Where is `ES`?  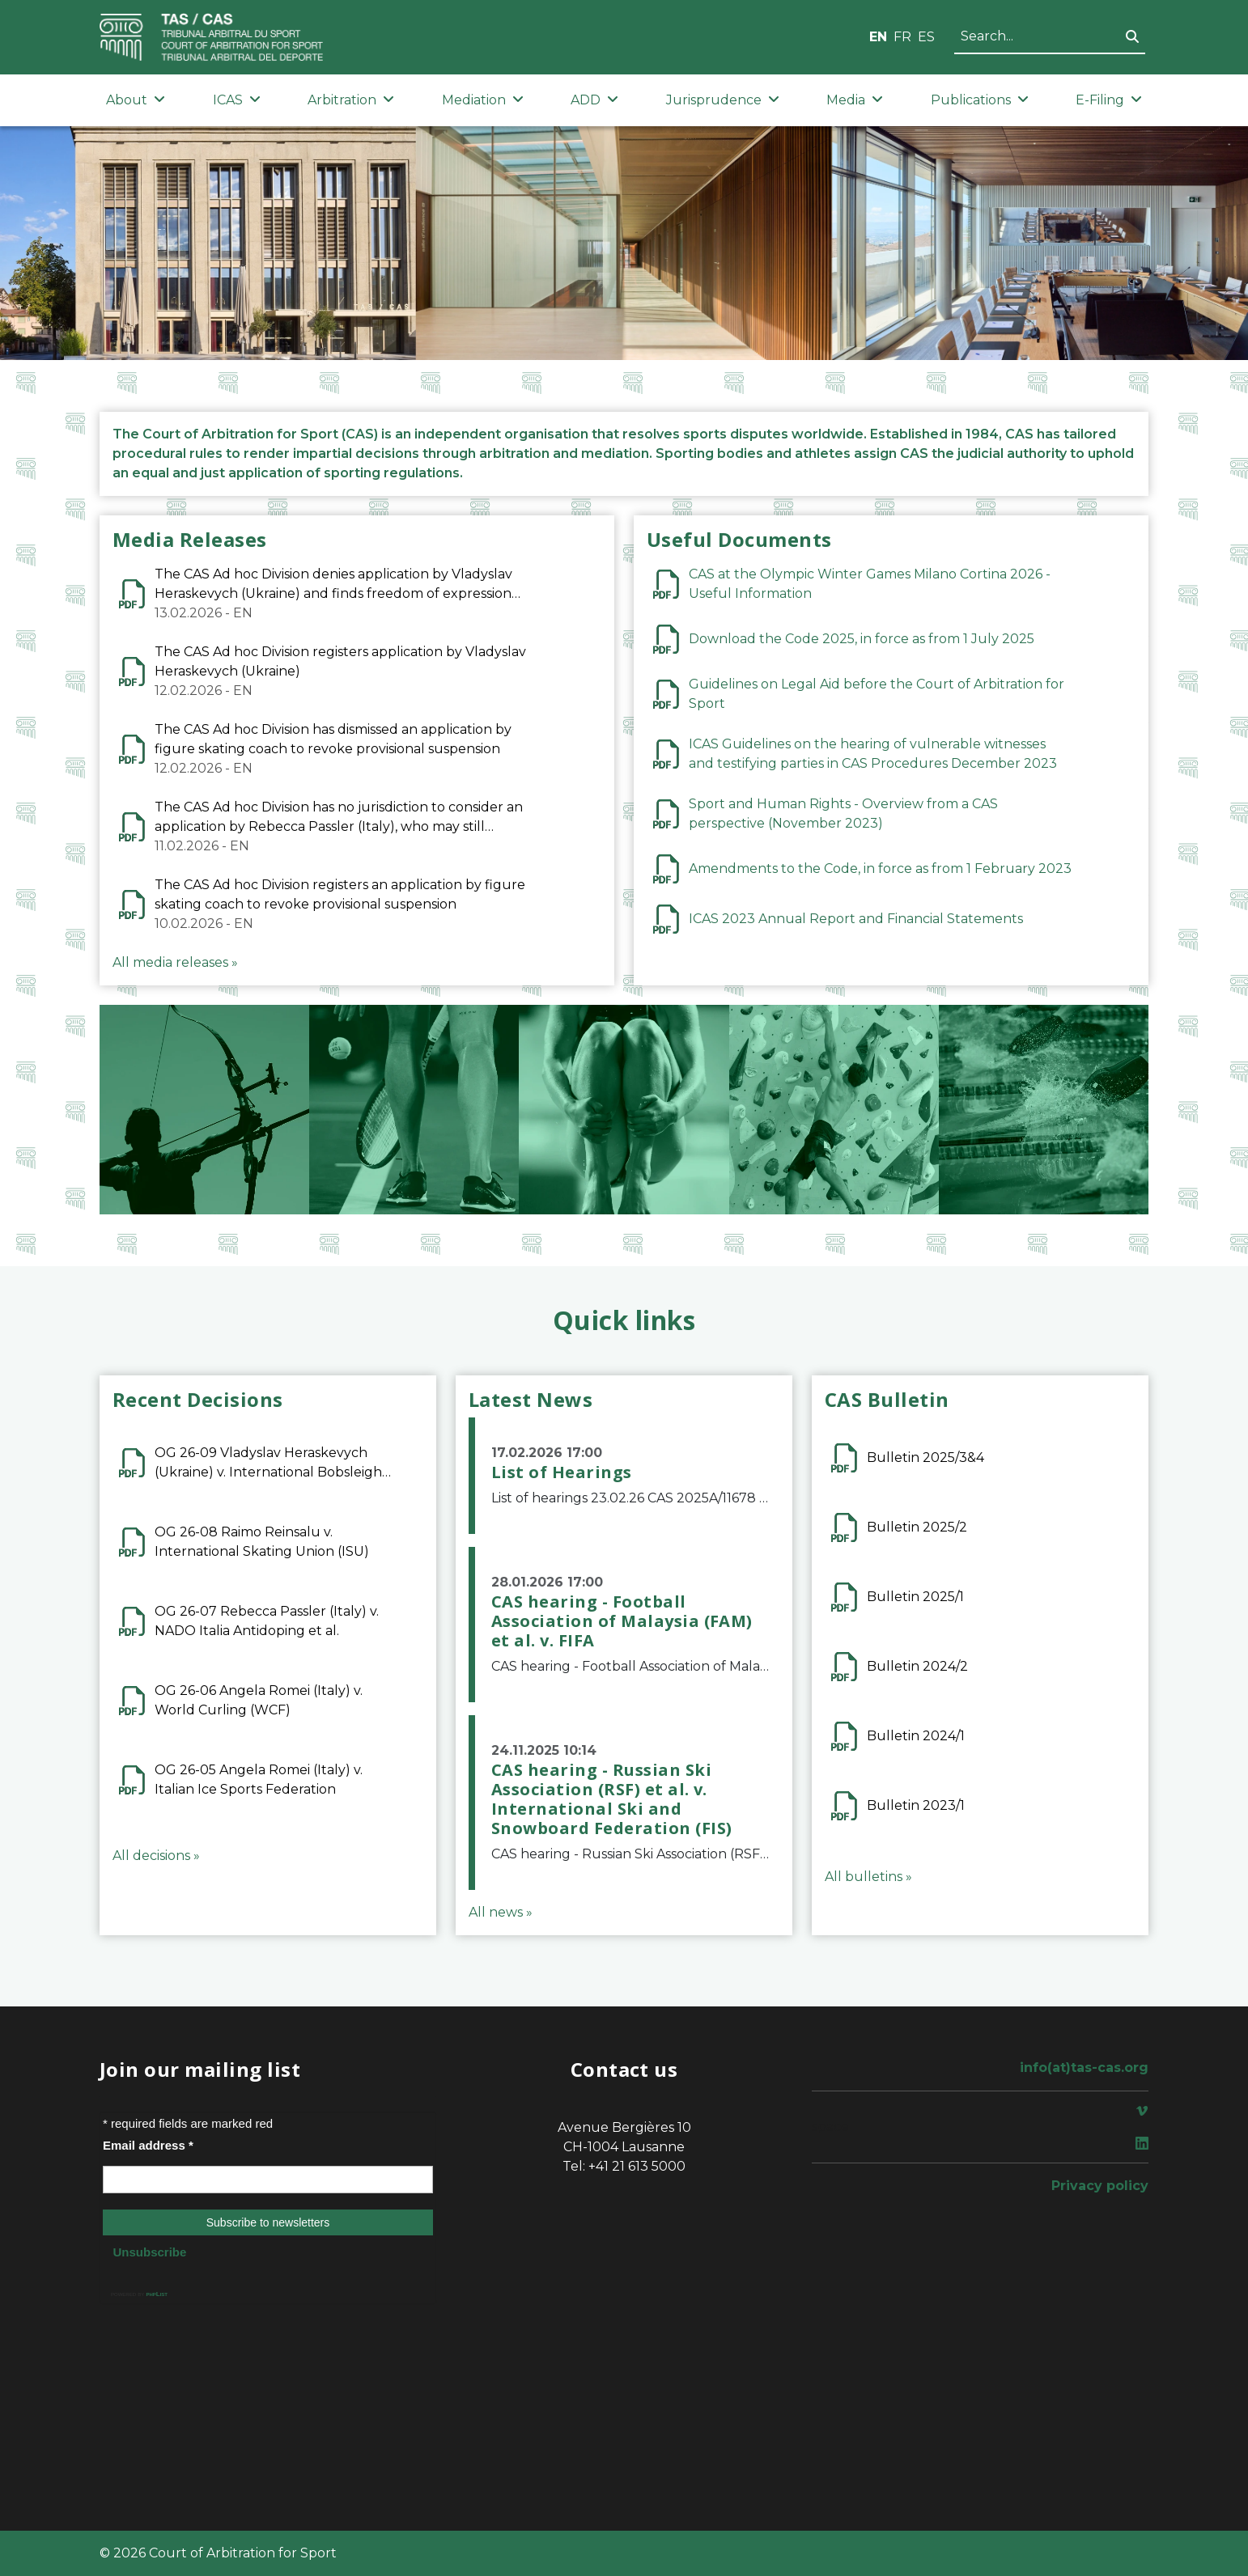
ES is located at coordinates (926, 36).